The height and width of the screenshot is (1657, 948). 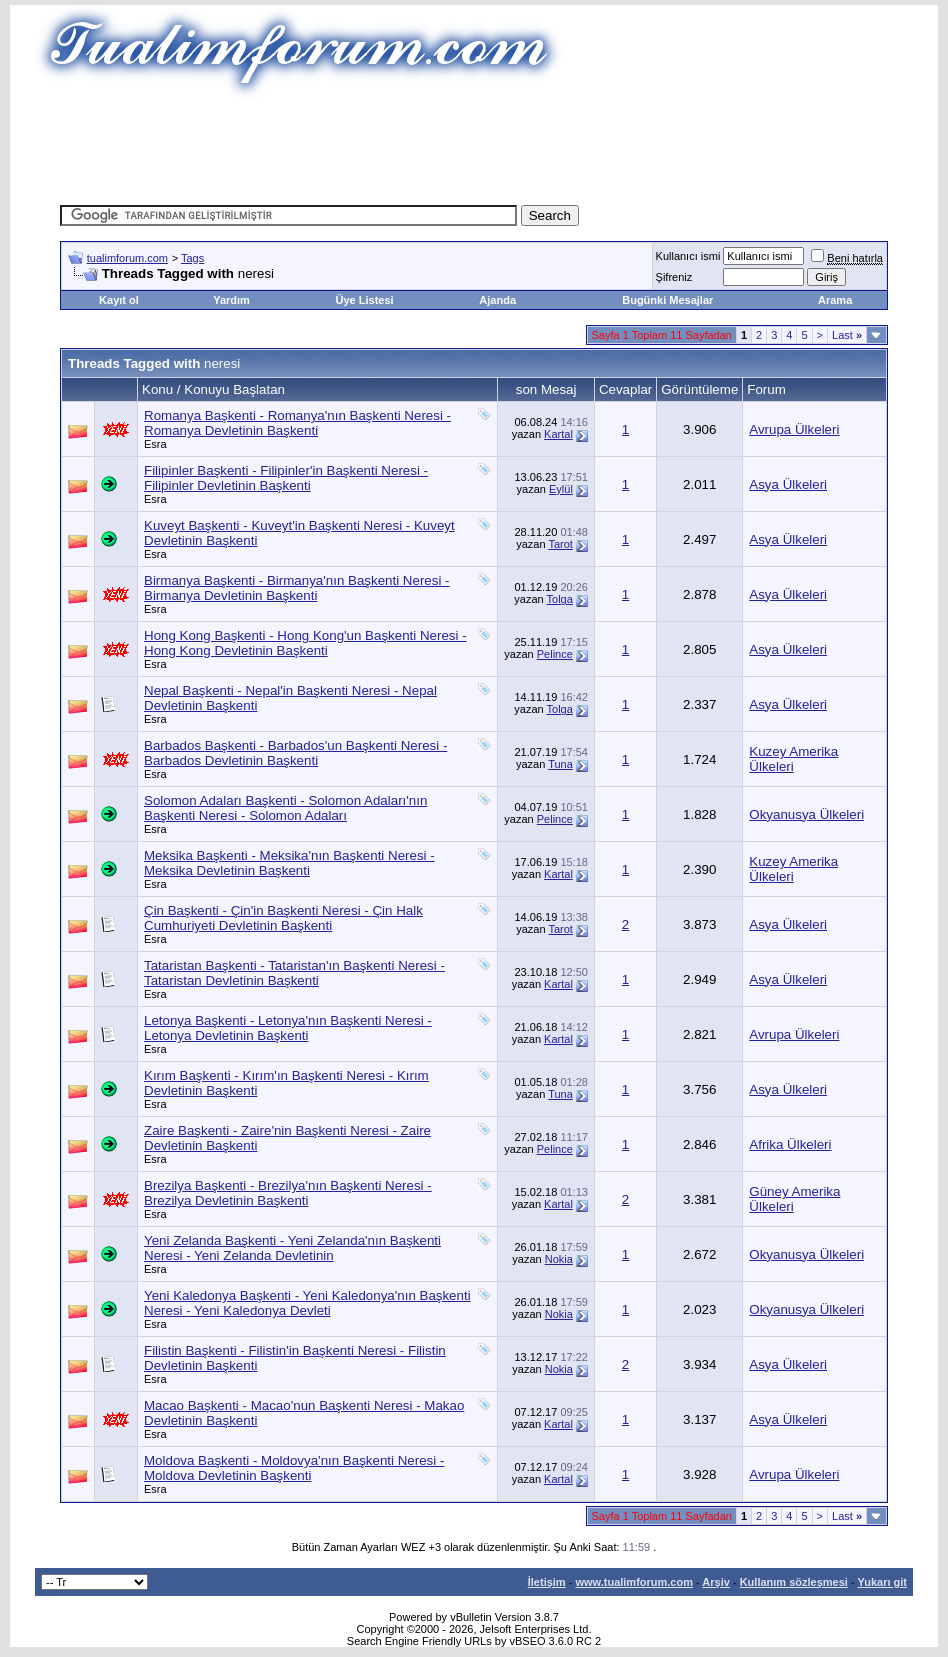 I want to click on Yeni Zelanda Başkenti - Yeni Zelanda'nın Başkenti Neresi - Yeni Zelanda Devletinin, so click(x=292, y=1248).